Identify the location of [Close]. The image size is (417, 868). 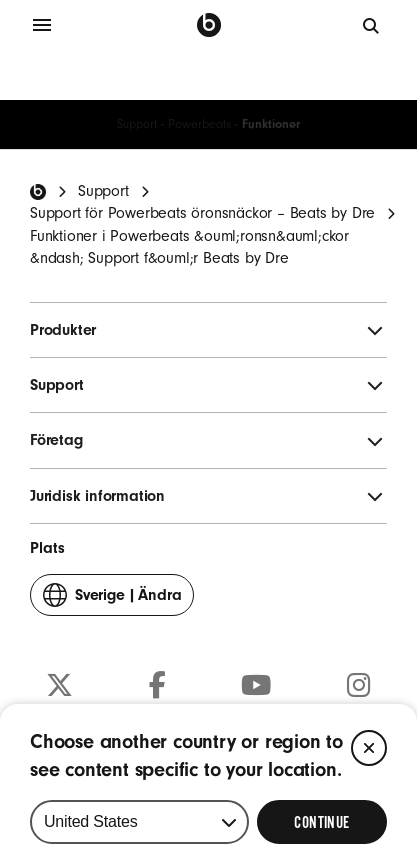
(369, 748).